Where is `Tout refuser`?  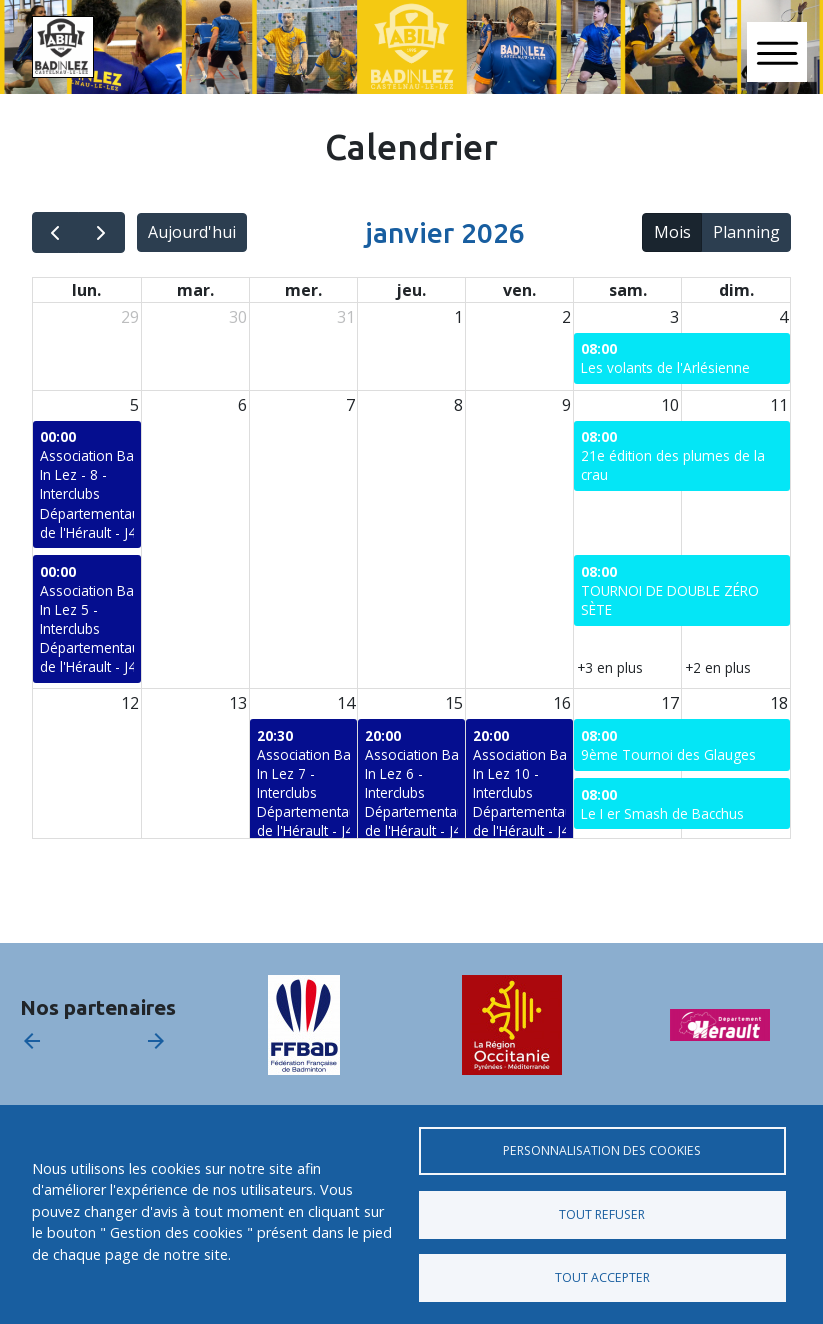
Tout refuser is located at coordinates (602, 1214).